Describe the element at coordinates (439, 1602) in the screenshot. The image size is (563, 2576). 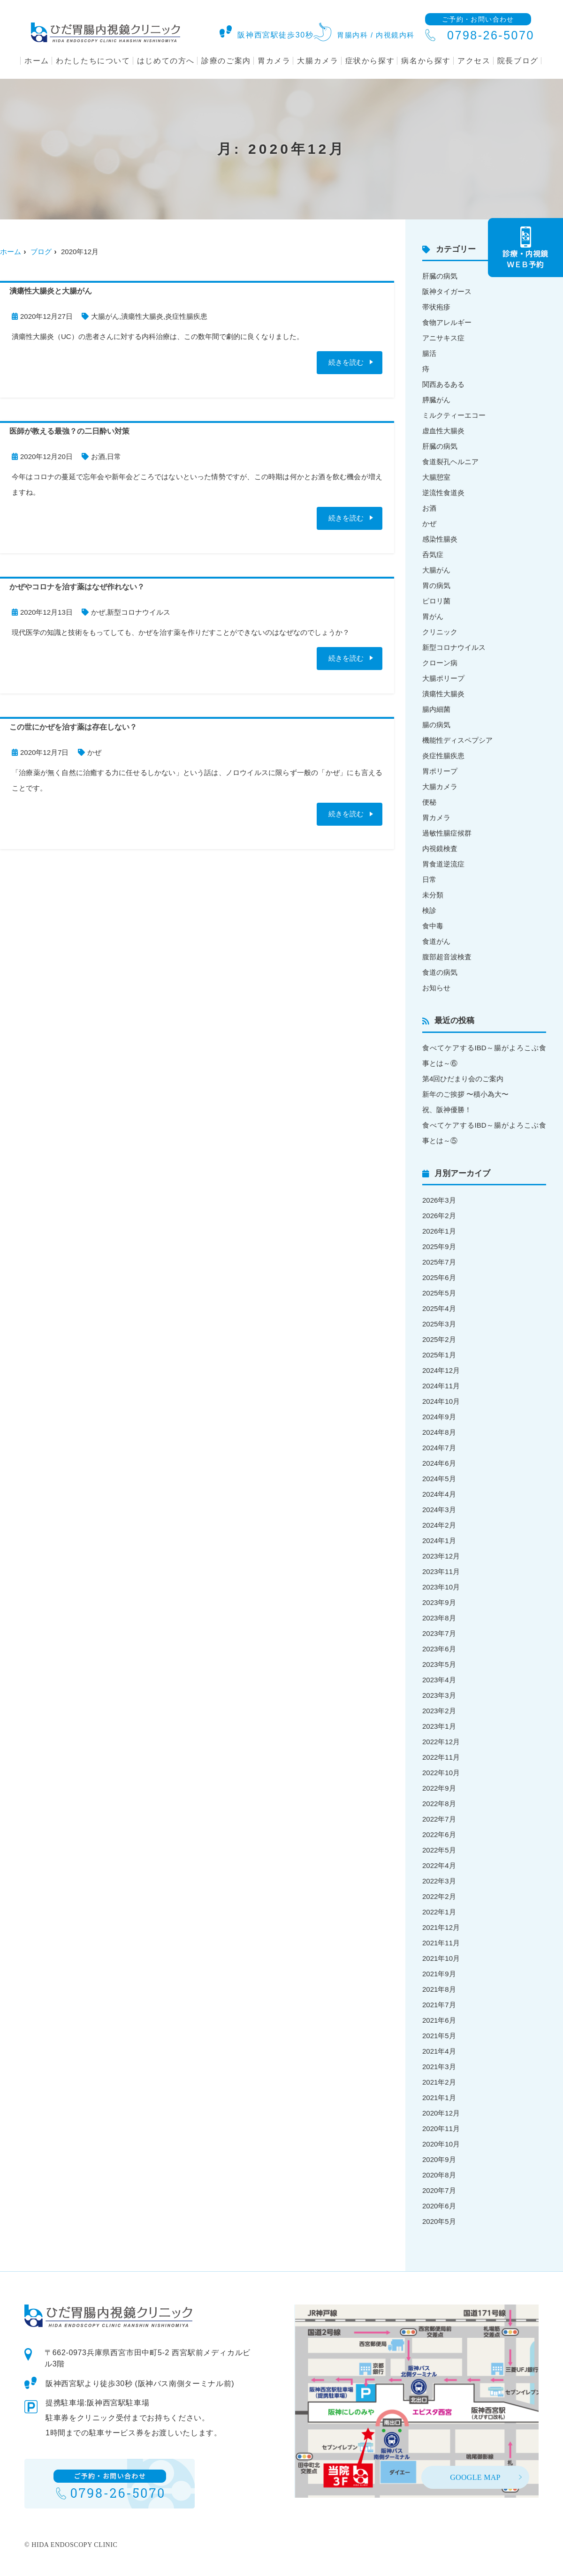
I see `2023年9月` at that location.